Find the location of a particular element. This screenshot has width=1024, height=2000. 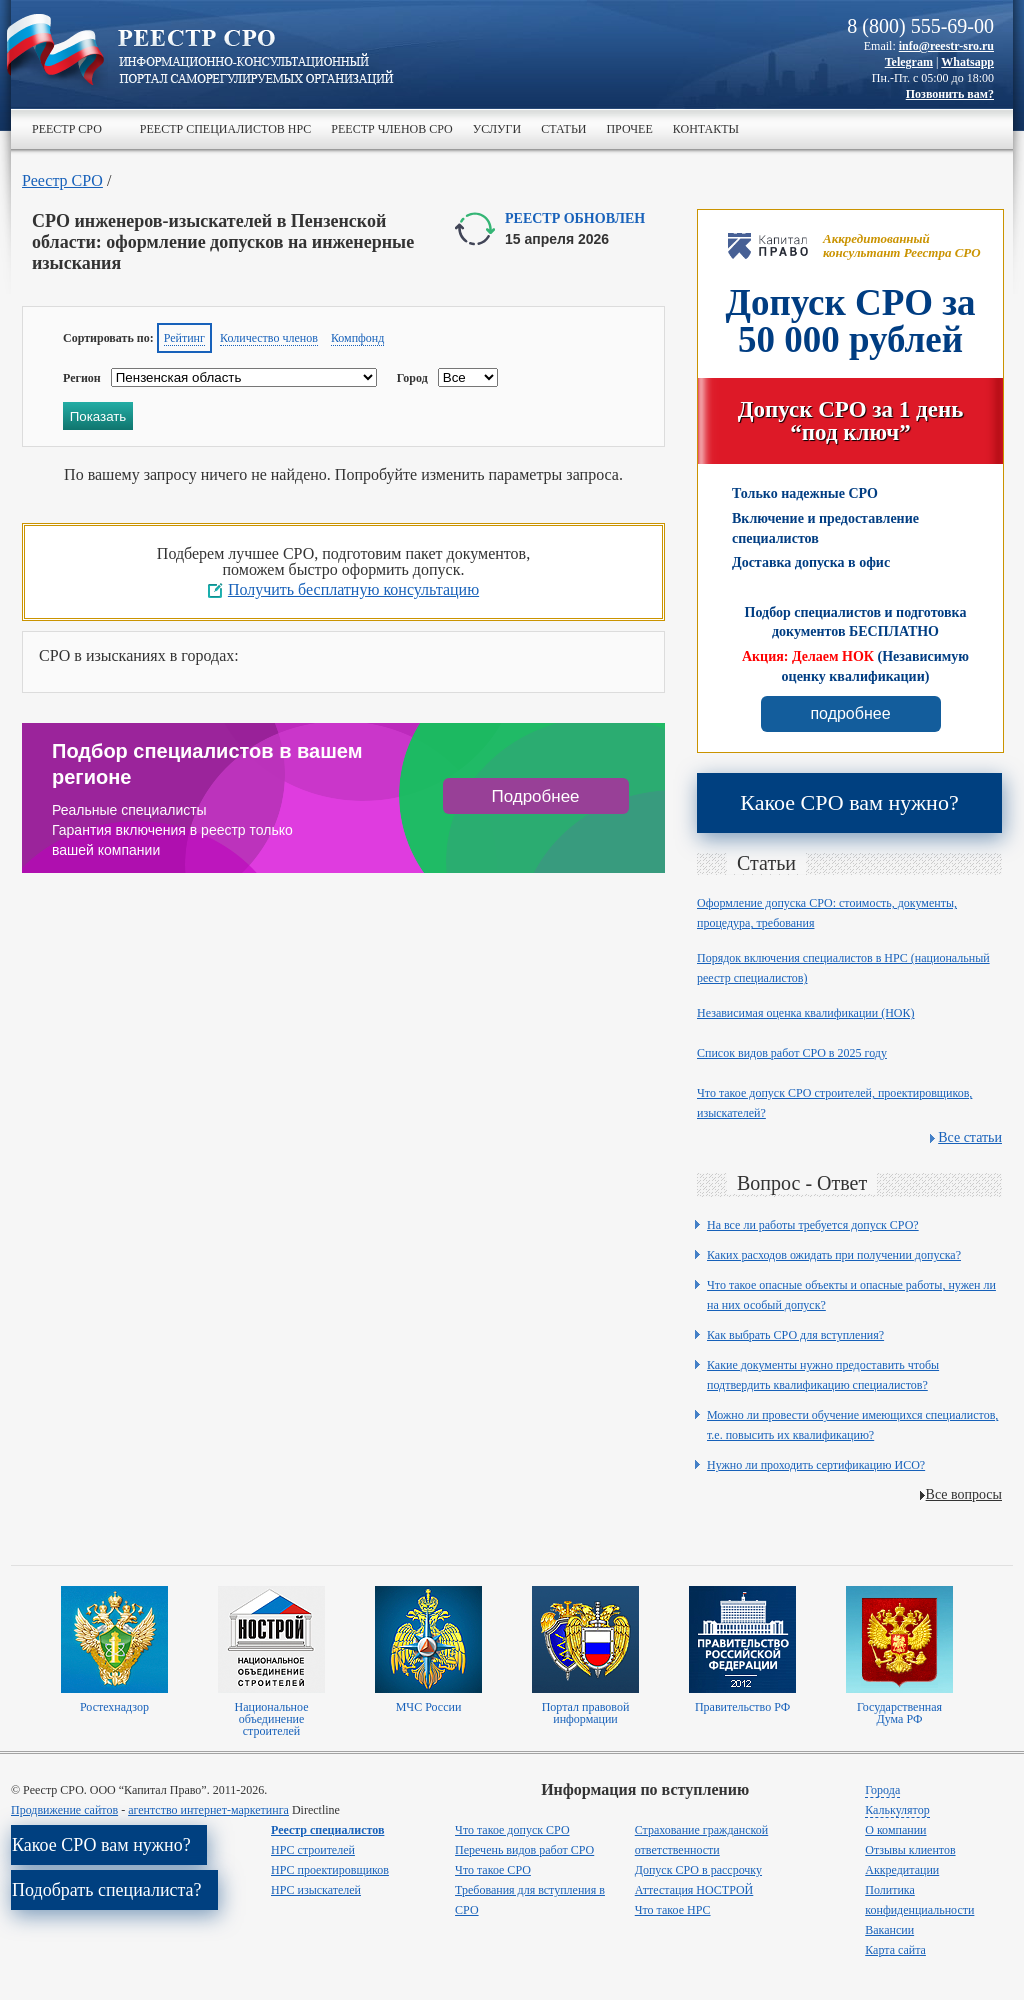

Реестр СРО is located at coordinates (67, 129).